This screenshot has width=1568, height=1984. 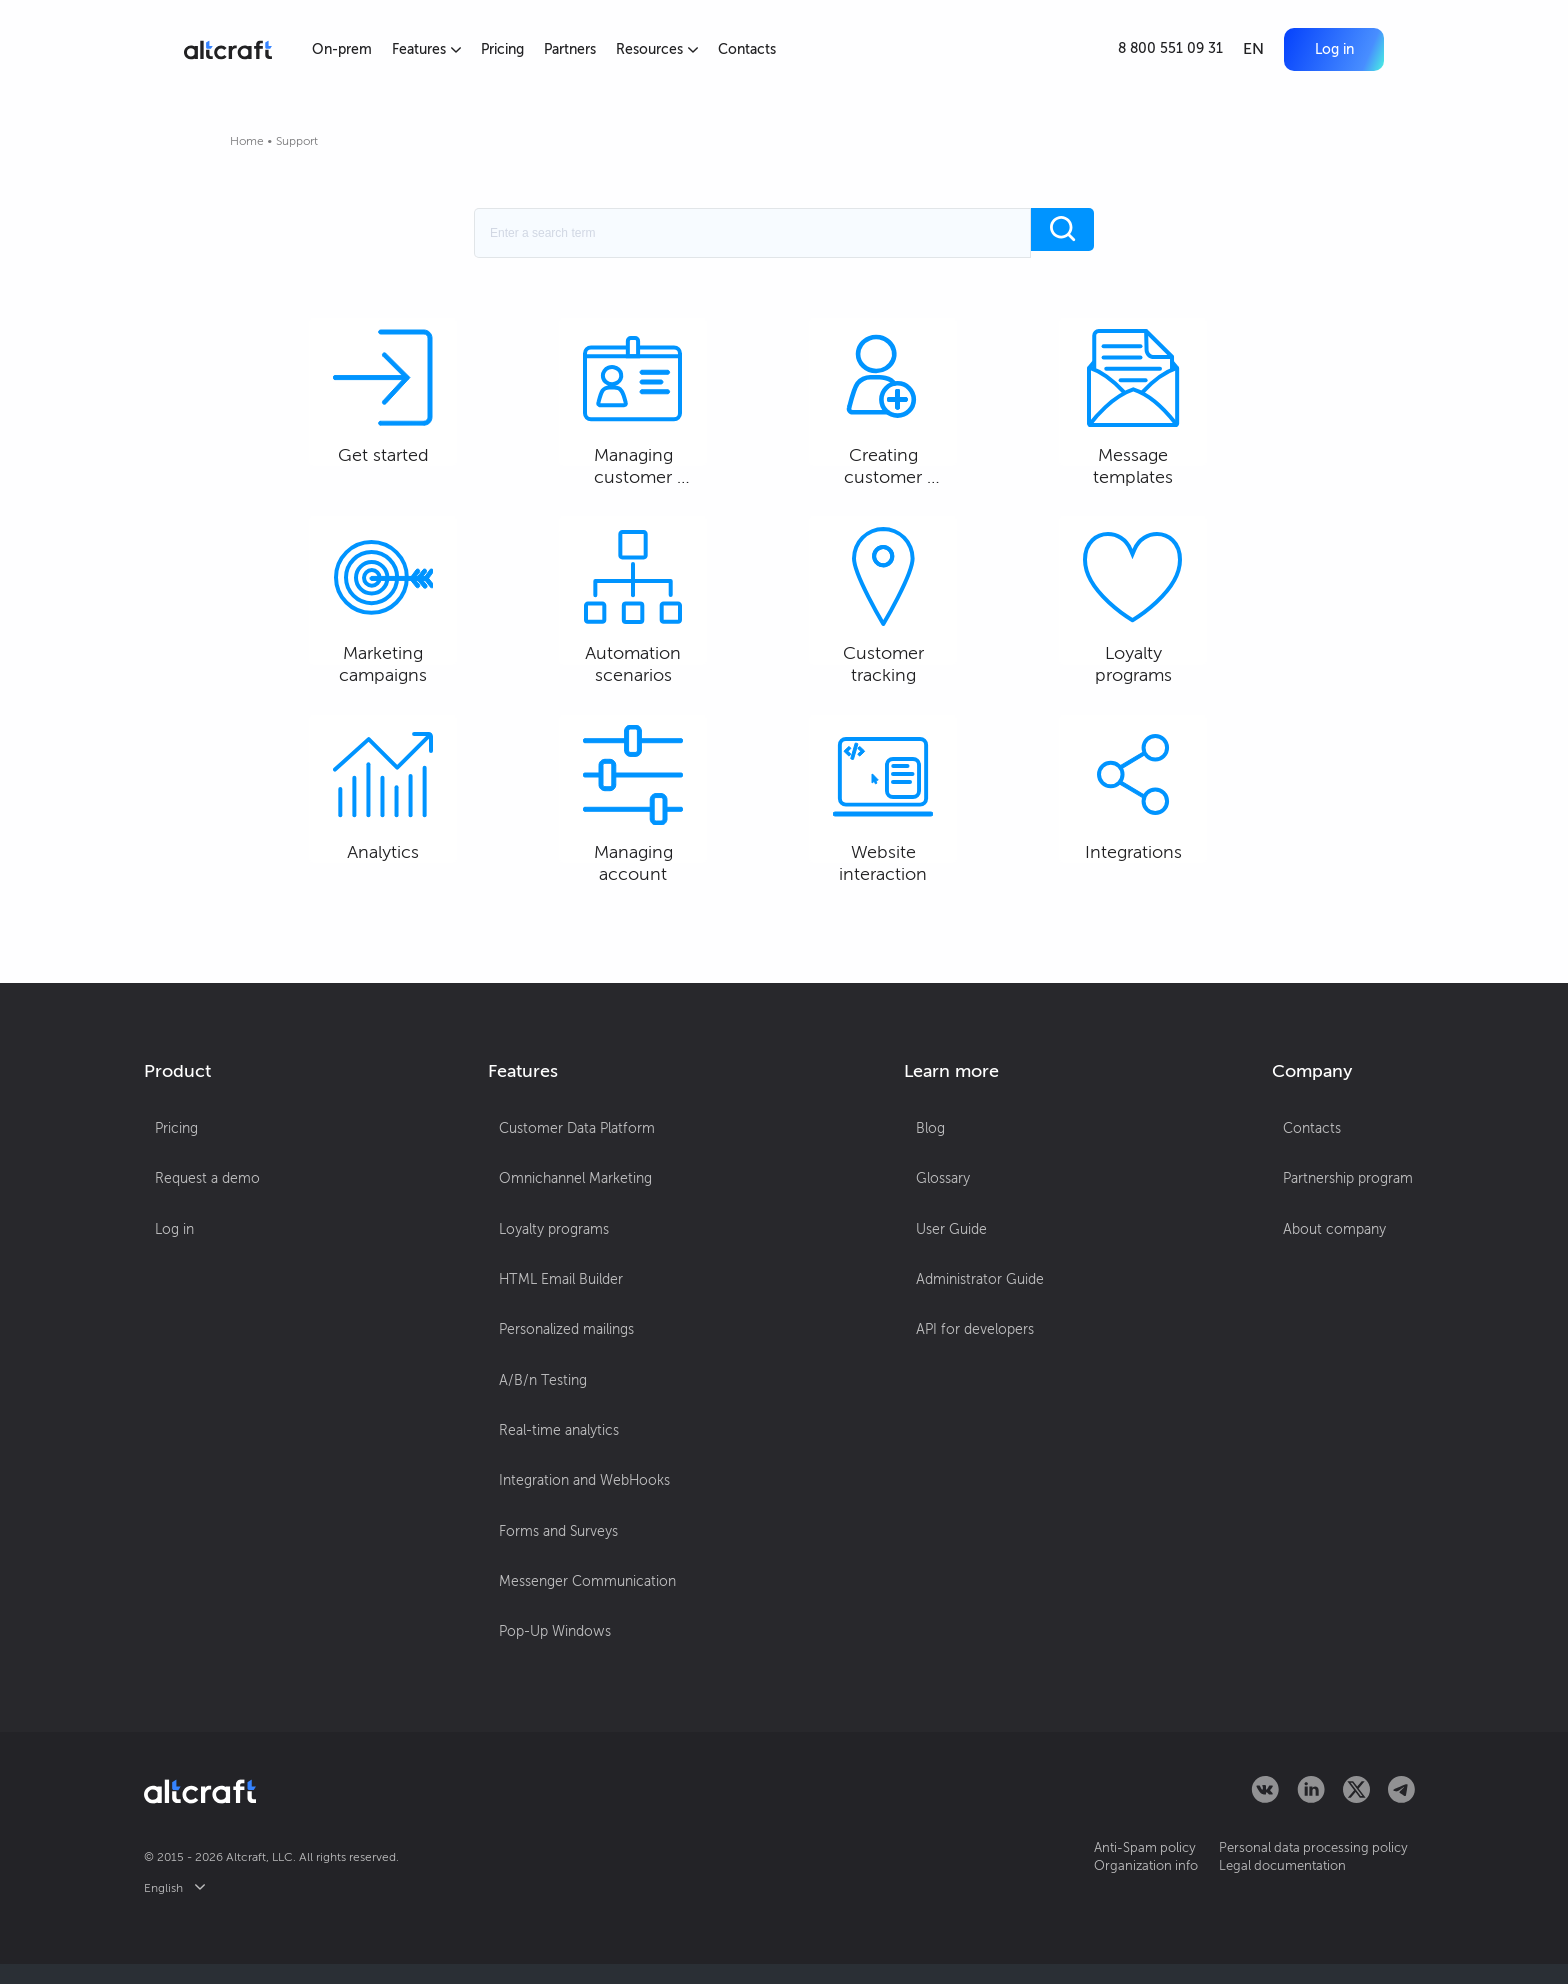 What do you see at coordinates (174, 1908) in the screenshot?
I see `English [button]` at bounding box center [174, 1908].